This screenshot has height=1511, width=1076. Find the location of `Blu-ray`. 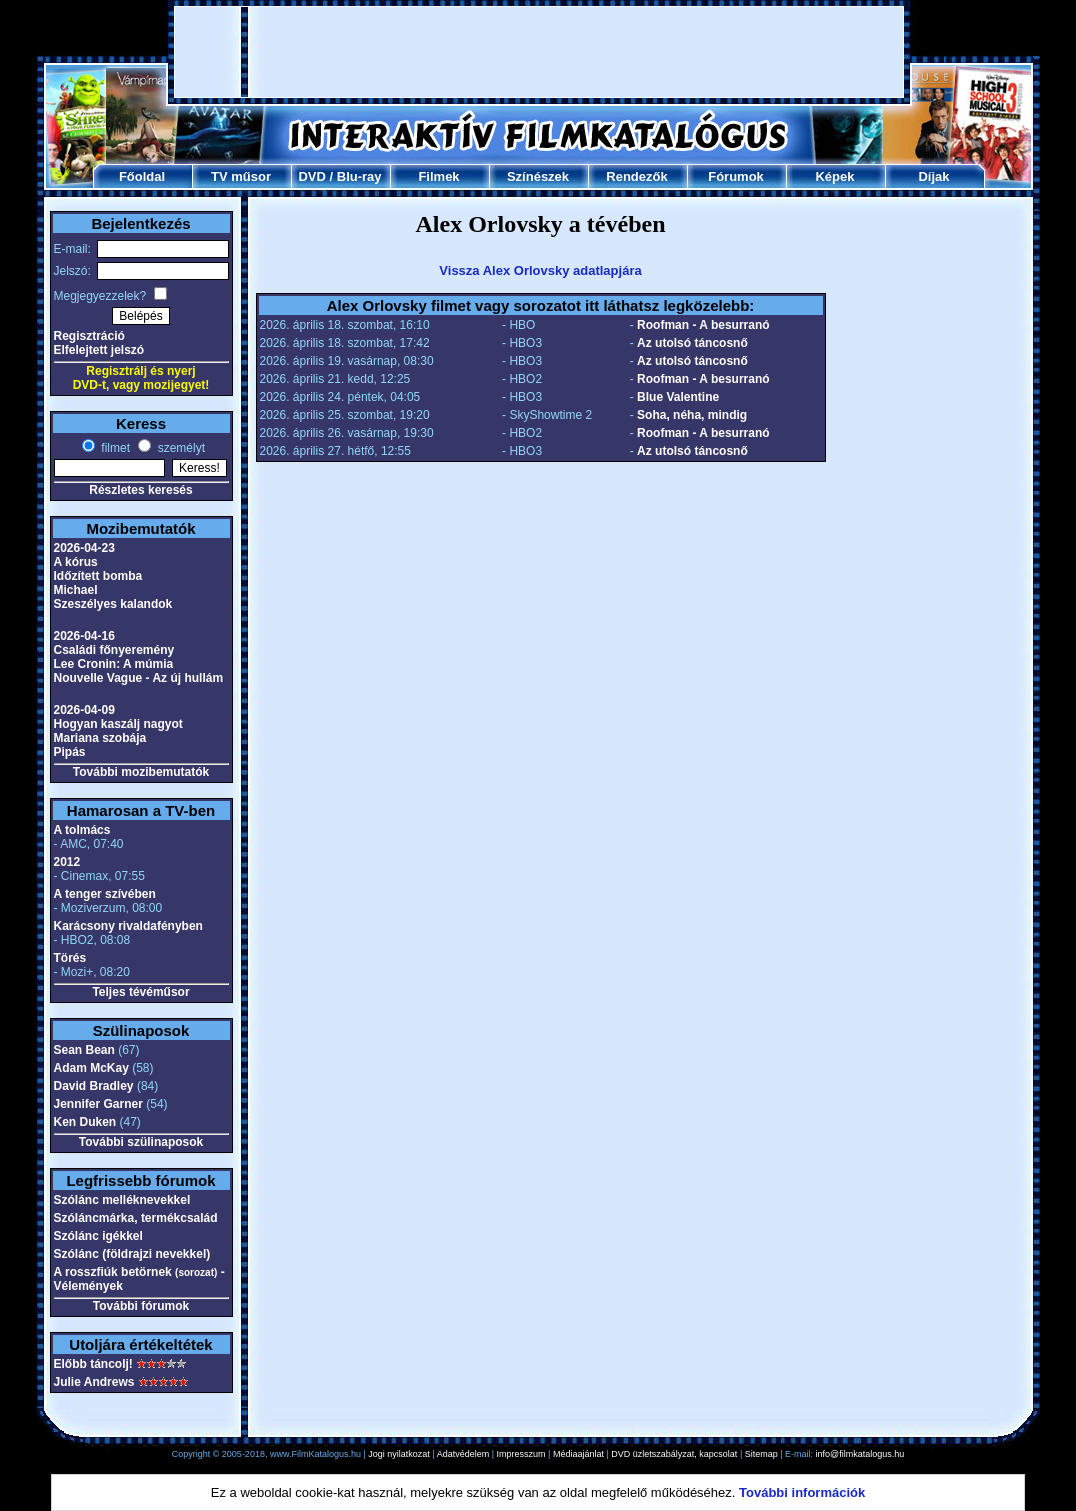

Blu-ray is located at coordinates (359, 176).